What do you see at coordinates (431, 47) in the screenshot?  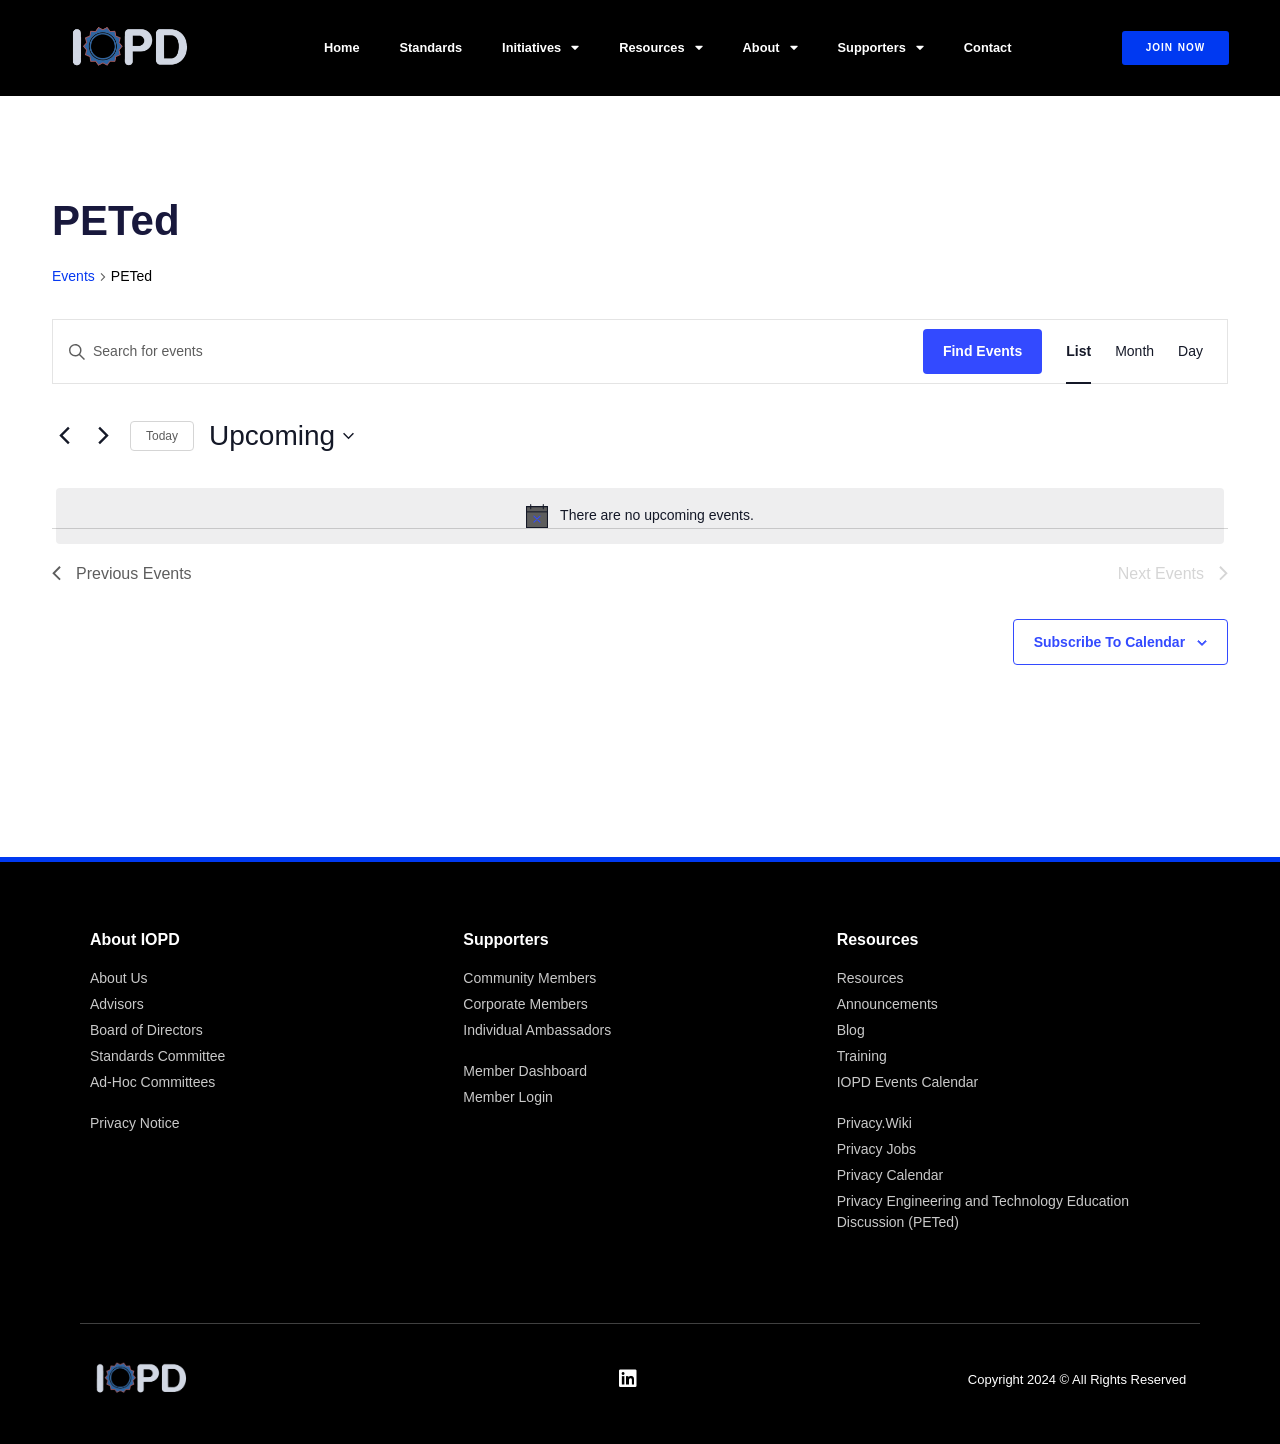 I see `Standards` at bounding box center [431, 47].